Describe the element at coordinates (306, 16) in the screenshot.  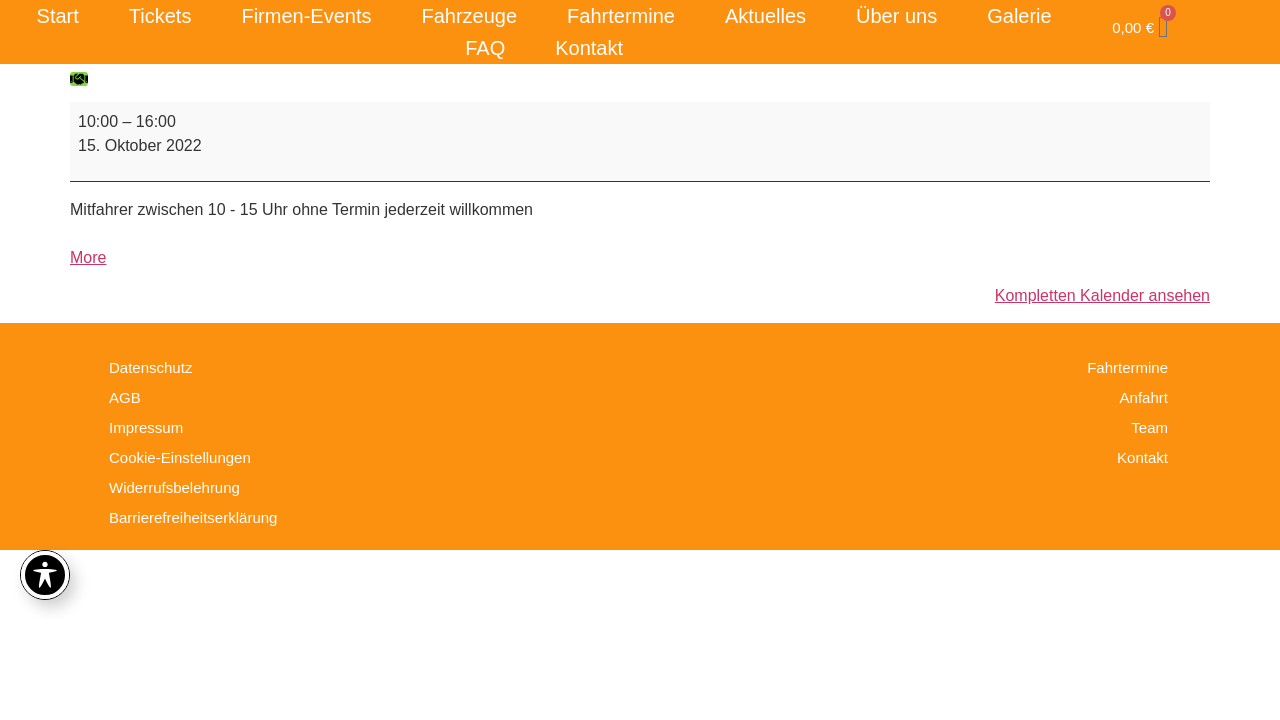
I see `Firmen-Events` at that location.